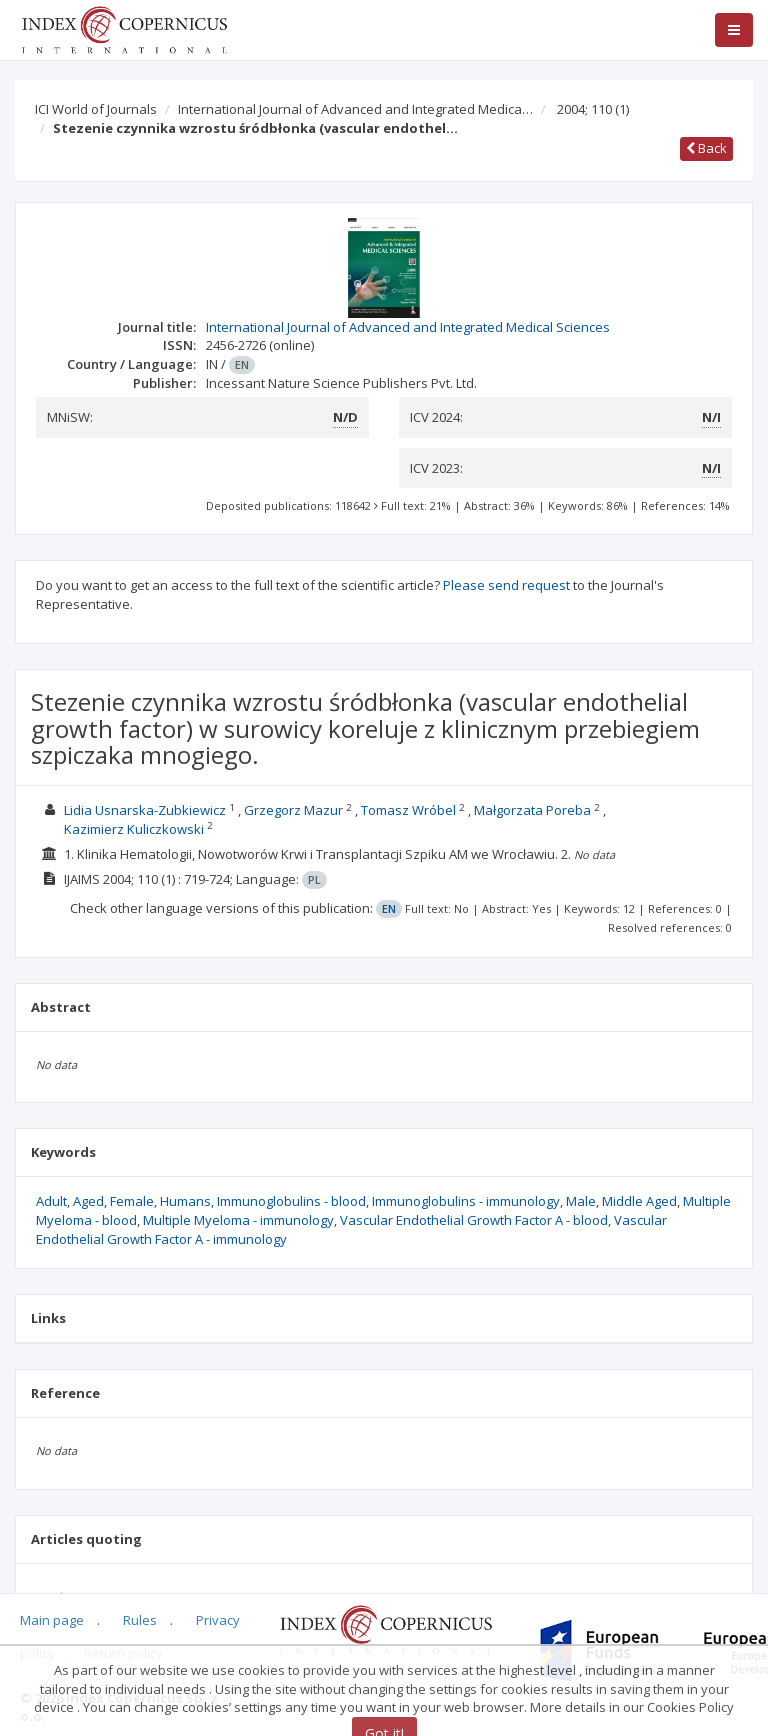  Describe the element at coordinates (466, 1201) in the screenshot. I see `Immunoglobulins - immunology` at that location.